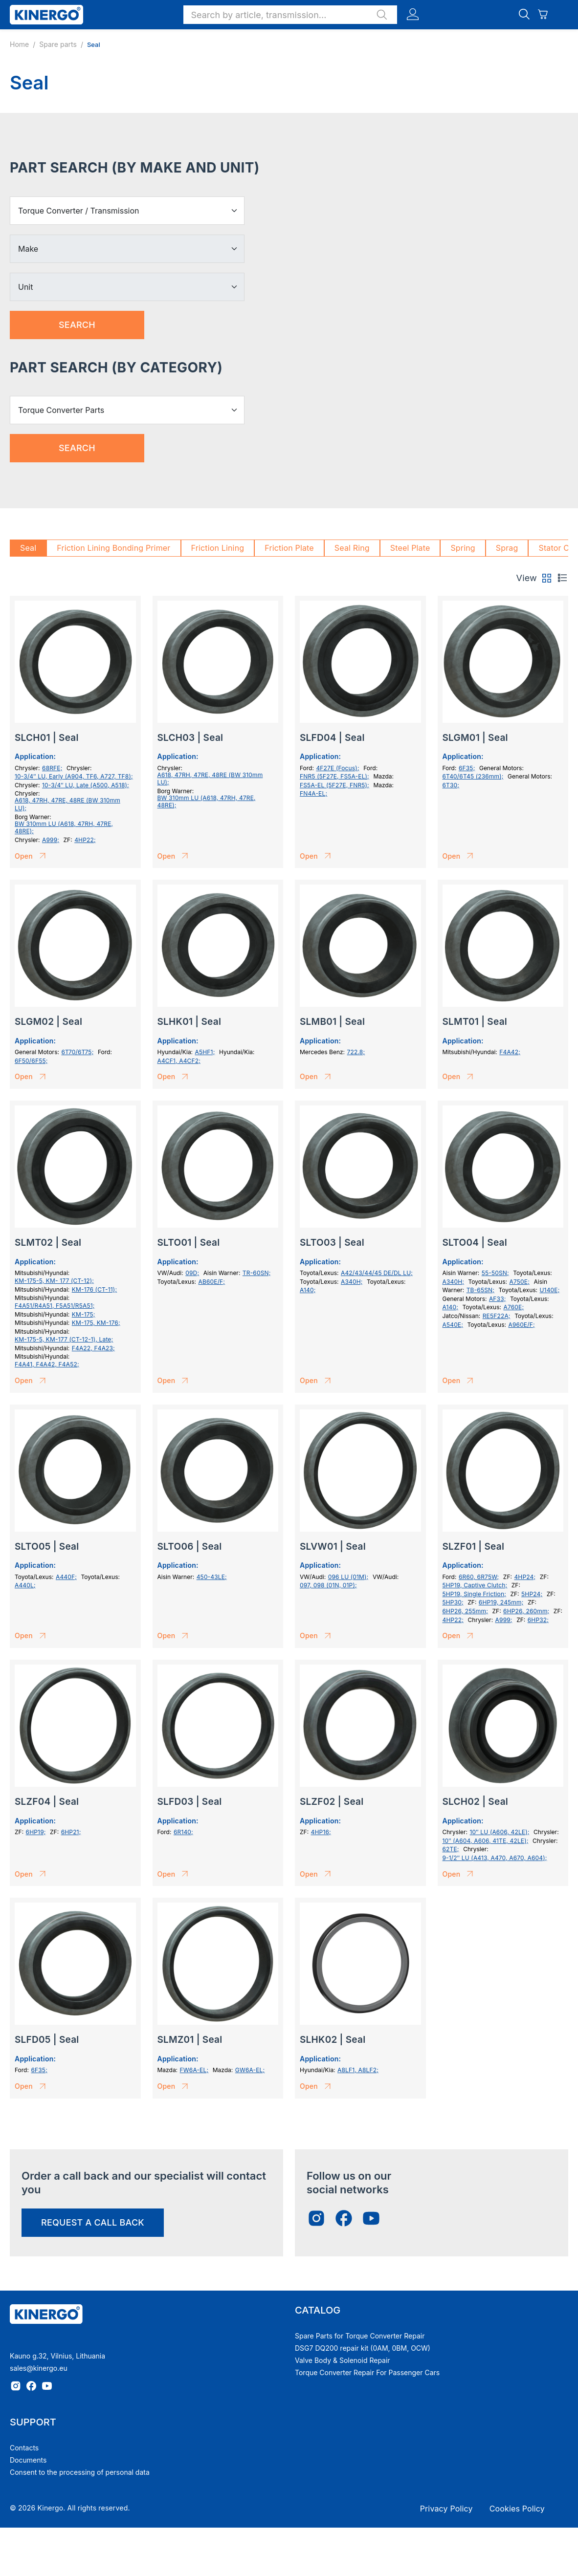  What do you see at coordinates (513, 1307) in the screenshot?
I see `A760E;` at bounding box center [513, 1307].